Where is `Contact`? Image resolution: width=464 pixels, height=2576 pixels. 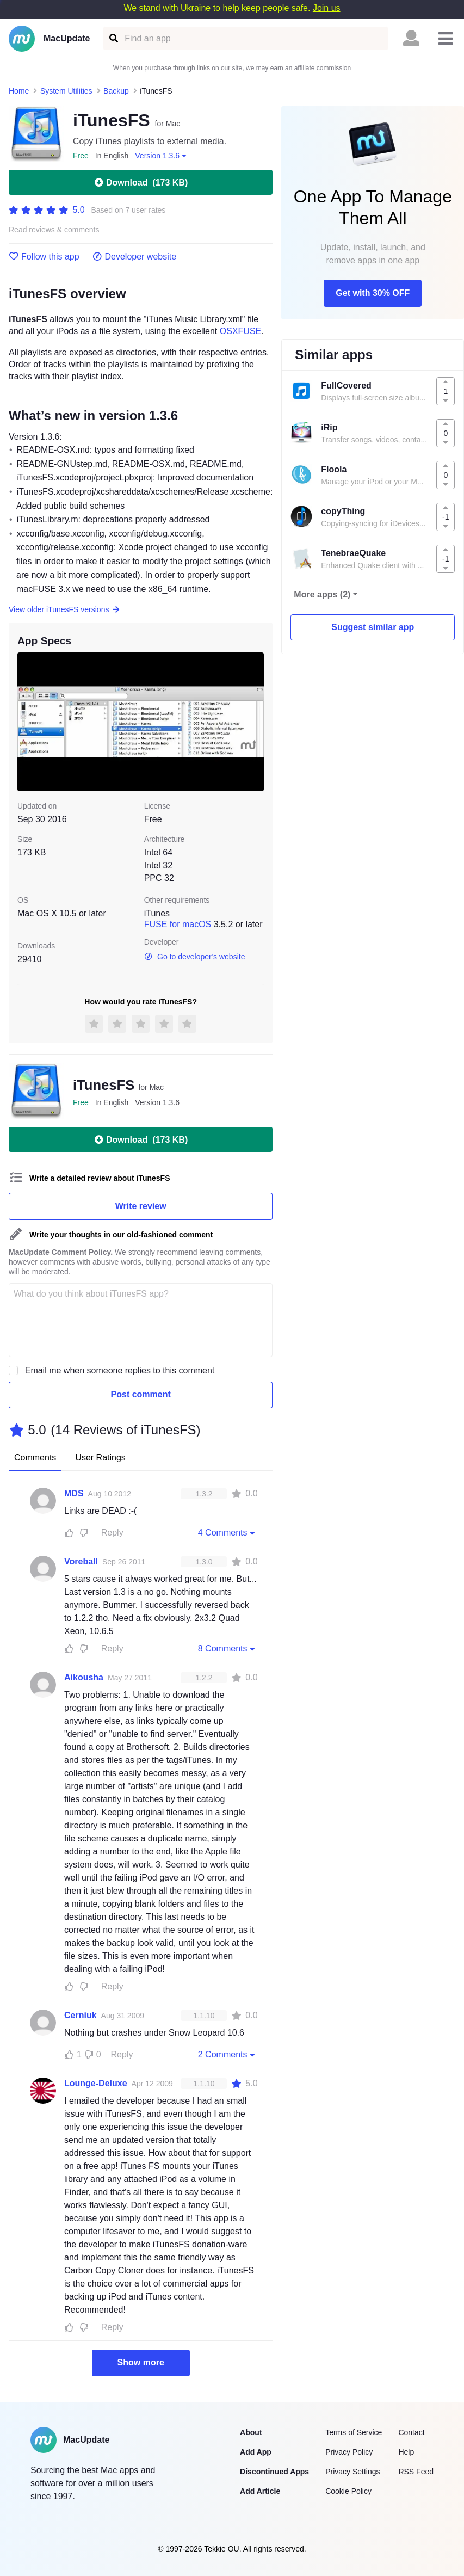
Contact is located at coordinates (411, 2432).